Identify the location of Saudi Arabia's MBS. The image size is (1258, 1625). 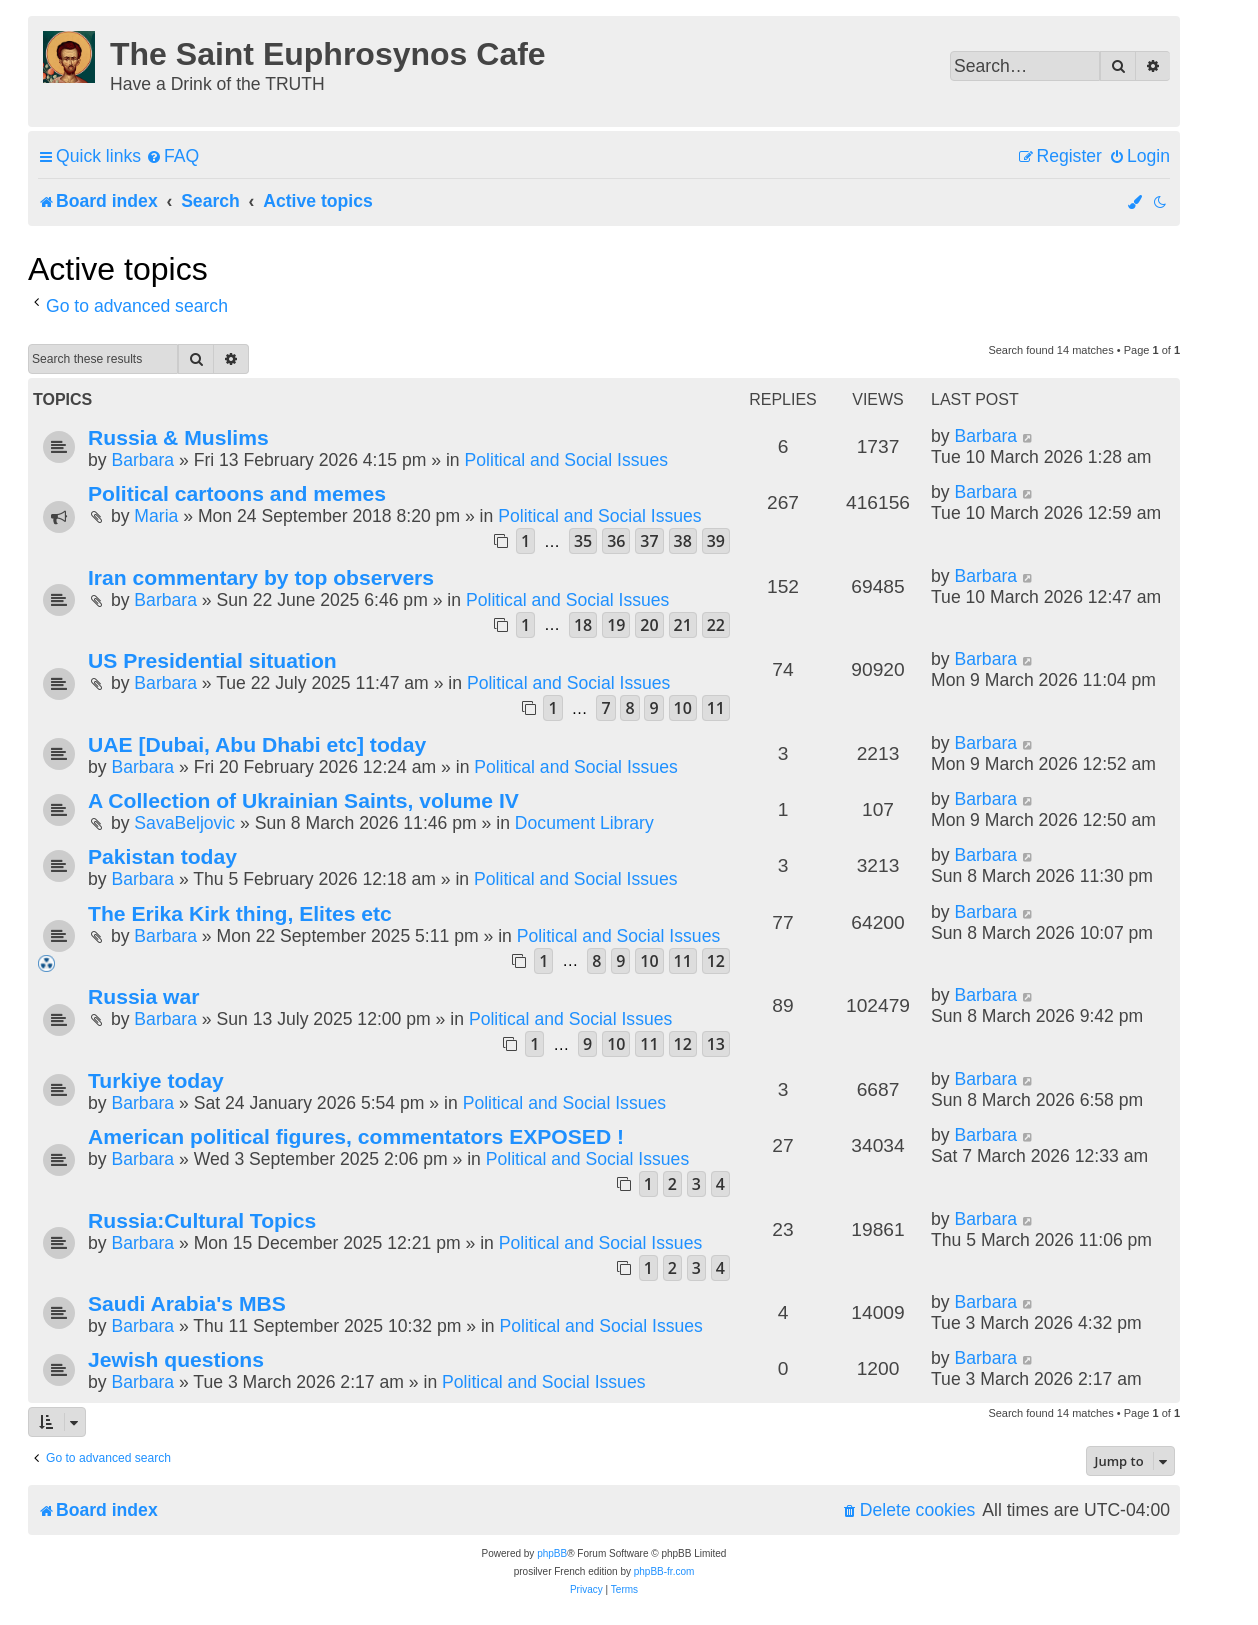
(187, 1303).